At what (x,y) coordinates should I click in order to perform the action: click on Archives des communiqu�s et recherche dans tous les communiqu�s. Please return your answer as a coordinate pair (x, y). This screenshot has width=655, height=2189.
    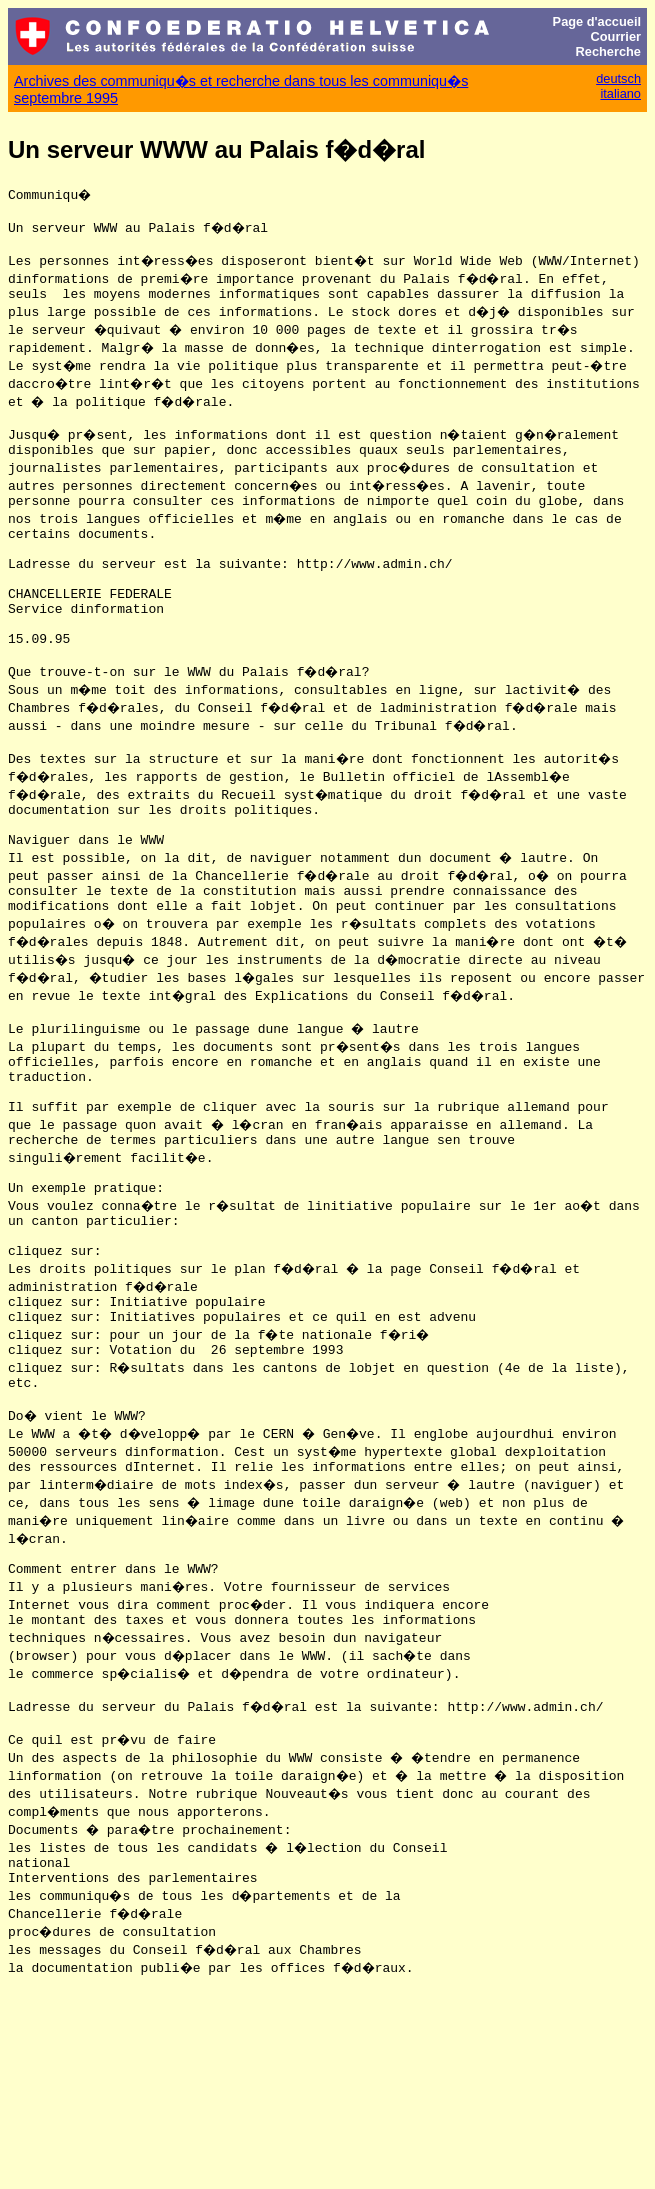
    Looking at the image, I should click on (241, 81).